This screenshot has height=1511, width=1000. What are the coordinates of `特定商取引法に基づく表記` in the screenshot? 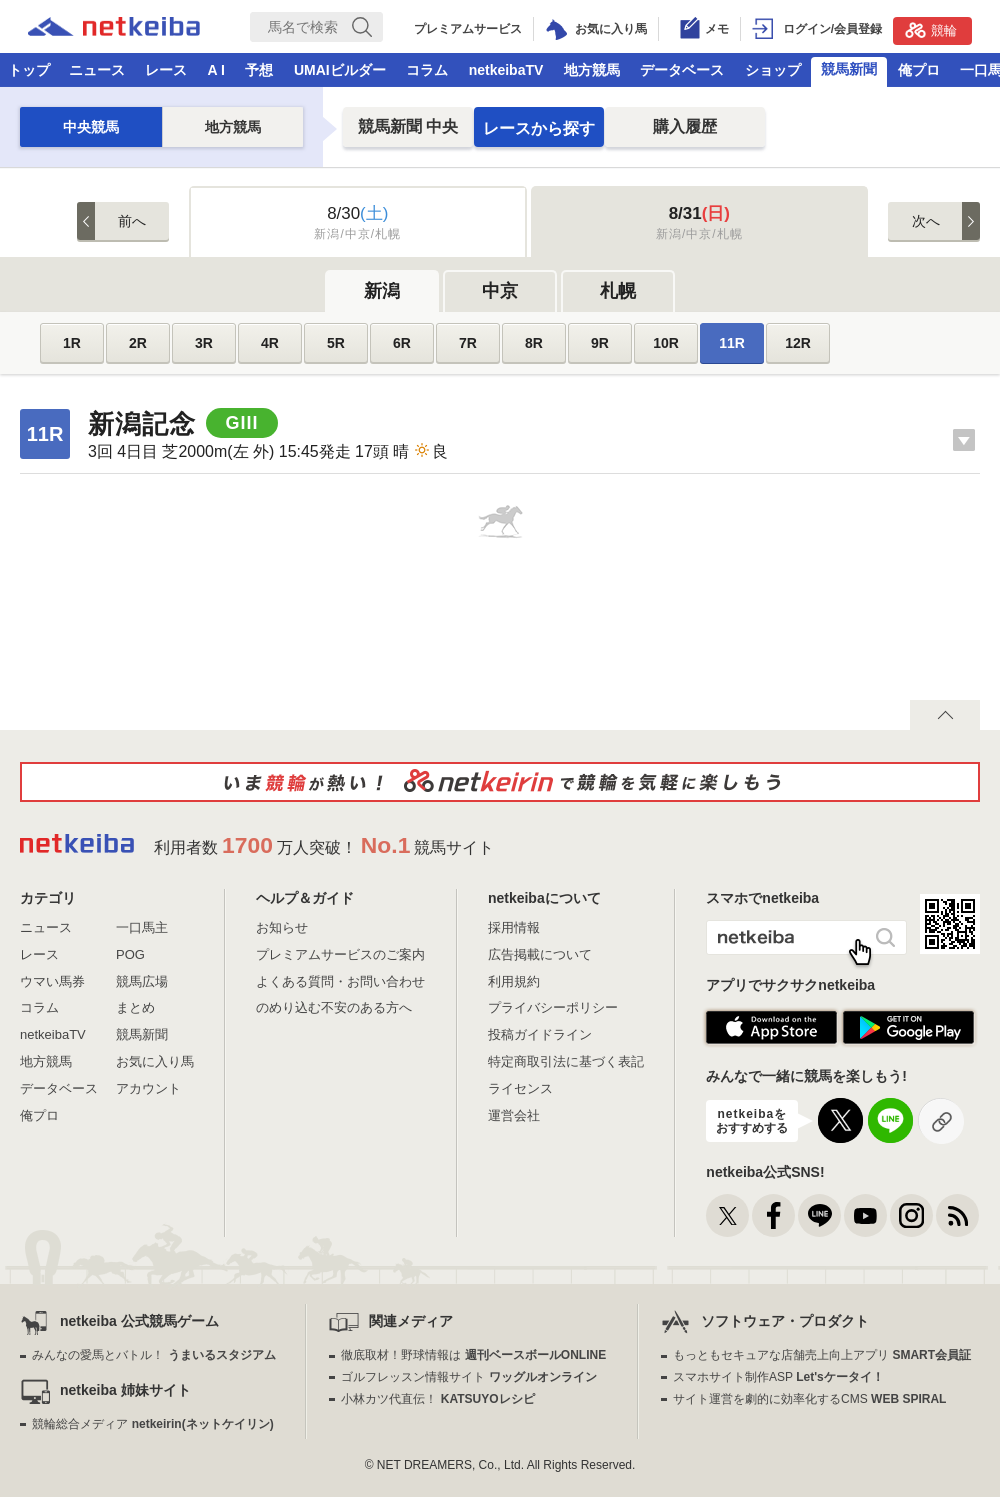 It's located at (566, 1061).